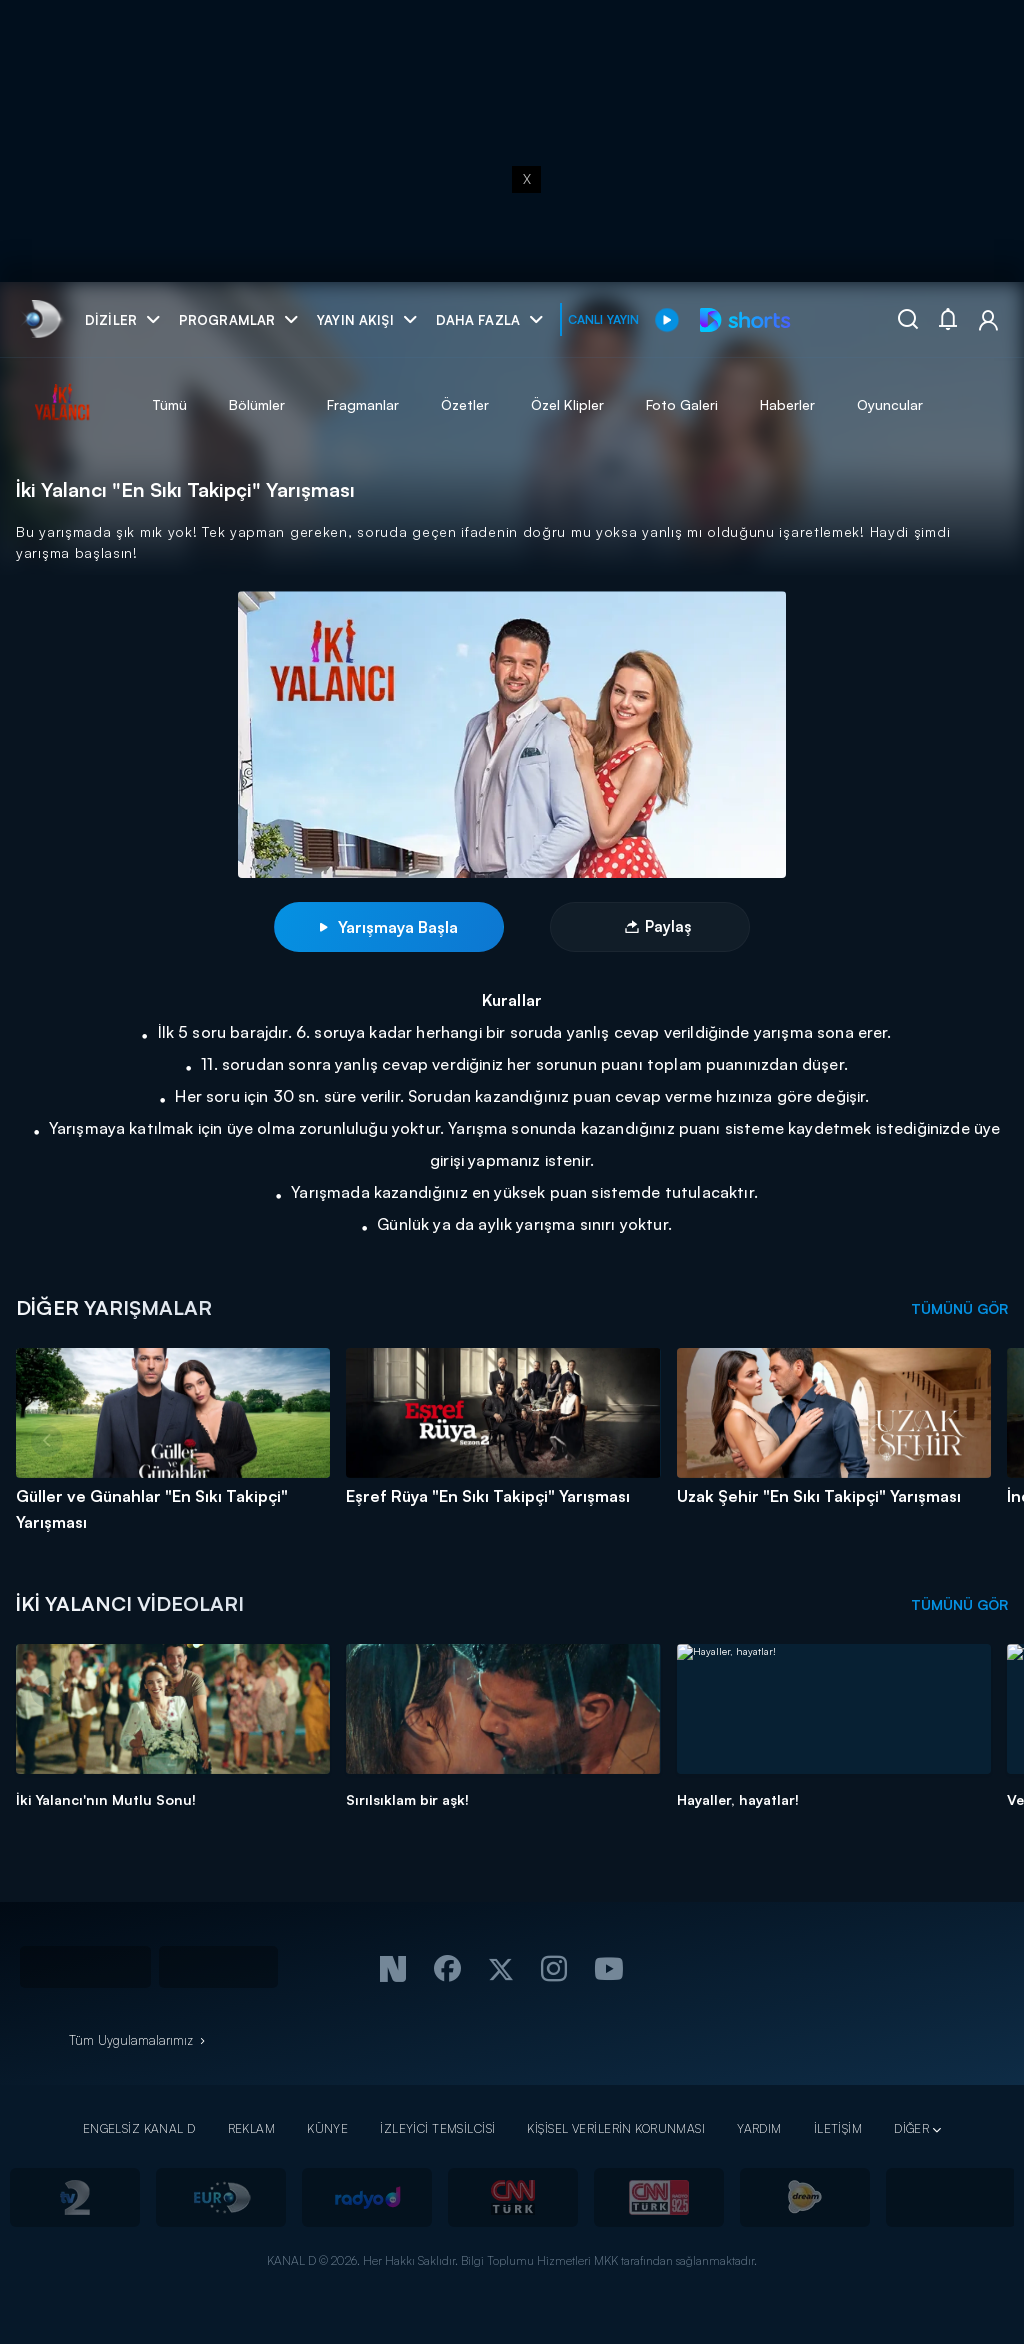  Describe the element at coordinates (252, 2128) in the screenshot. I see `REKLAM` at that location.